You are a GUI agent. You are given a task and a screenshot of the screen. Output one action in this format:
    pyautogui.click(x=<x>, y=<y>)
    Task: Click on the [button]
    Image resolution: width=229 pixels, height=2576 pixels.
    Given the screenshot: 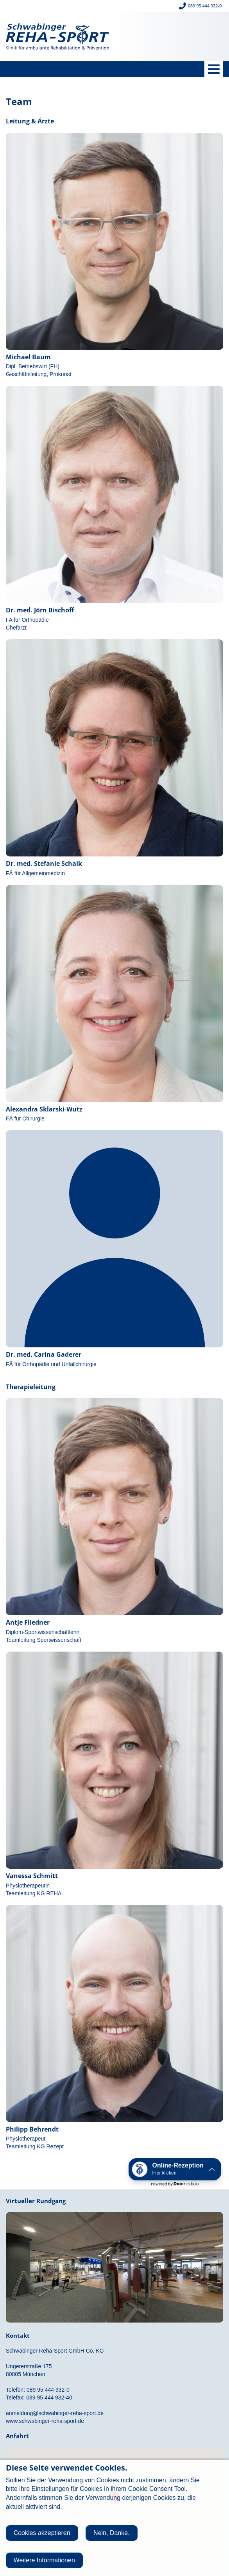 What is the action you would take?
    pyautogui.click(x=175, y=2169)
    